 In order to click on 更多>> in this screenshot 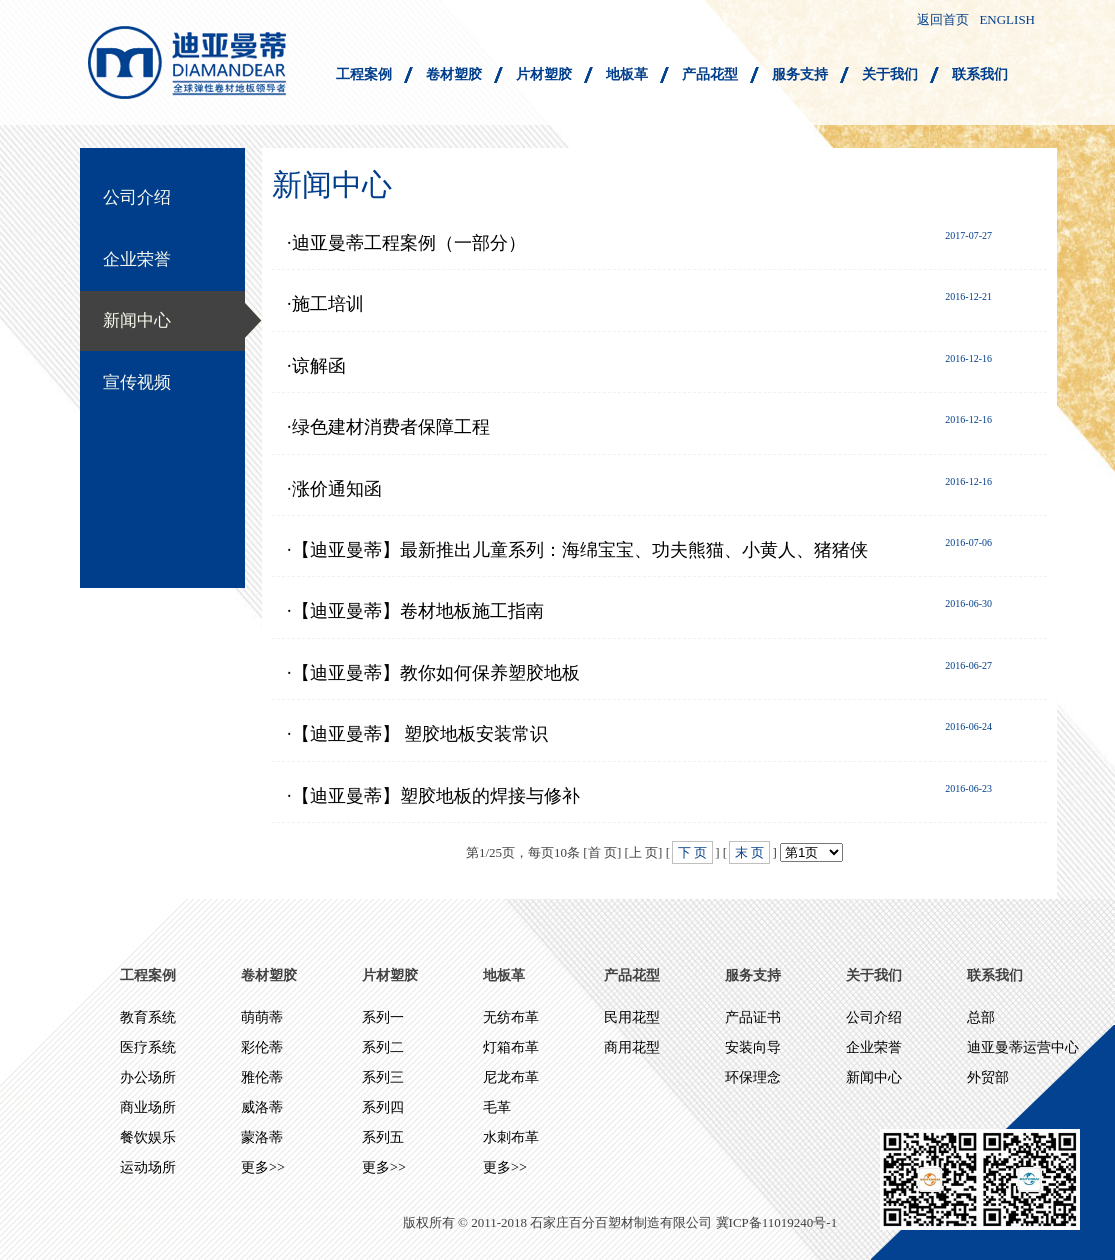, I will do `click(263, 1167)`.